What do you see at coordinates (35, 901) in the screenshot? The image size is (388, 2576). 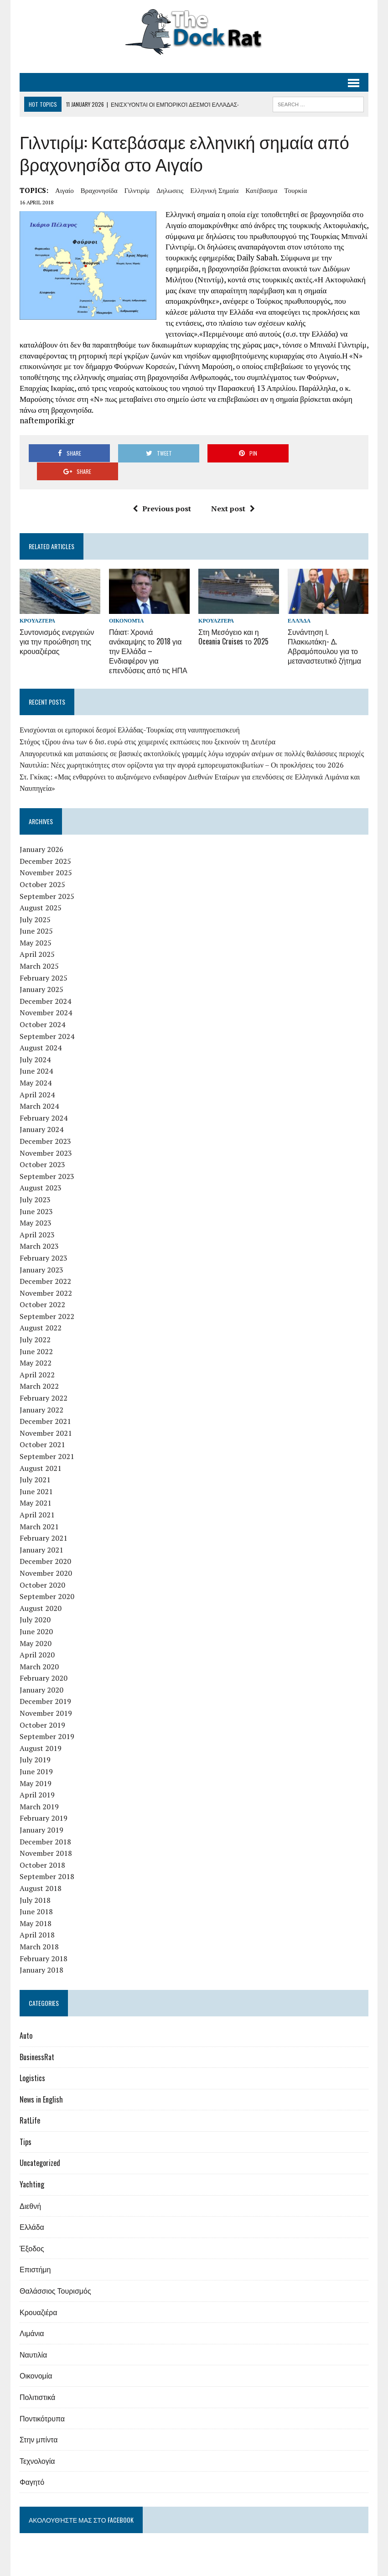 I see `July 2025` at bounding box center [35, 901].